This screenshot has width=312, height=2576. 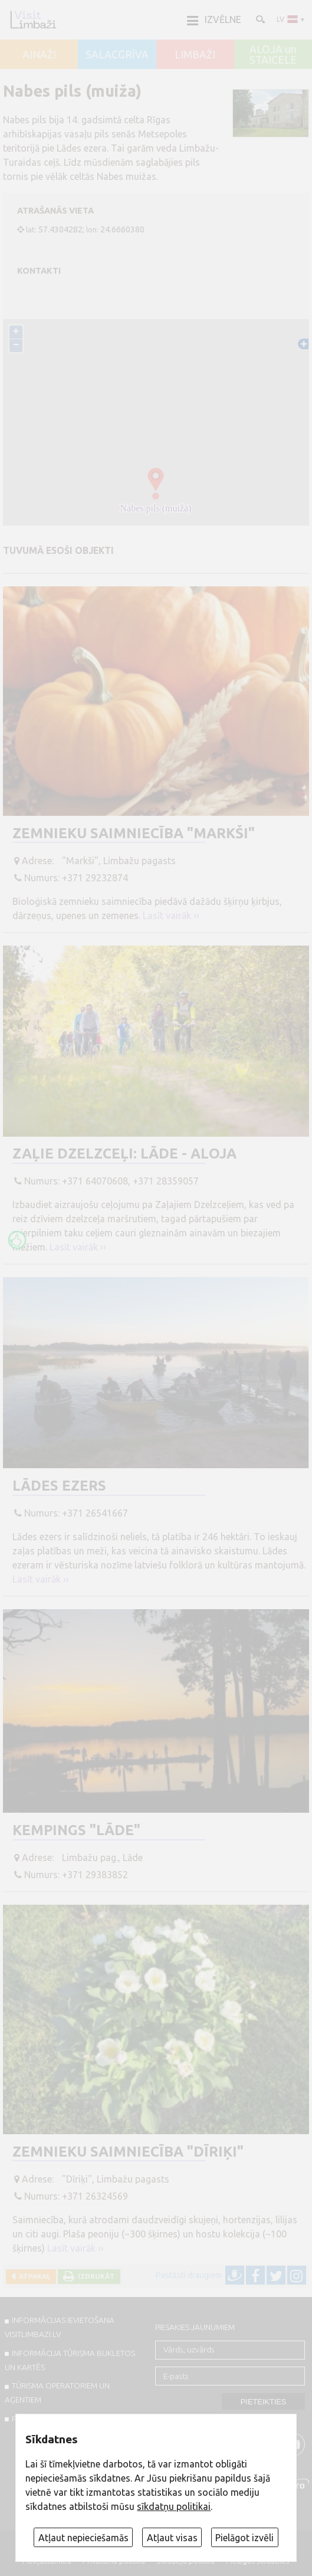 What do you see at coordinates (128, 2152) in the screenshot?
I see `Zemnieku saimniecība "Dīriķi"` at bounding box center [128, 2152].